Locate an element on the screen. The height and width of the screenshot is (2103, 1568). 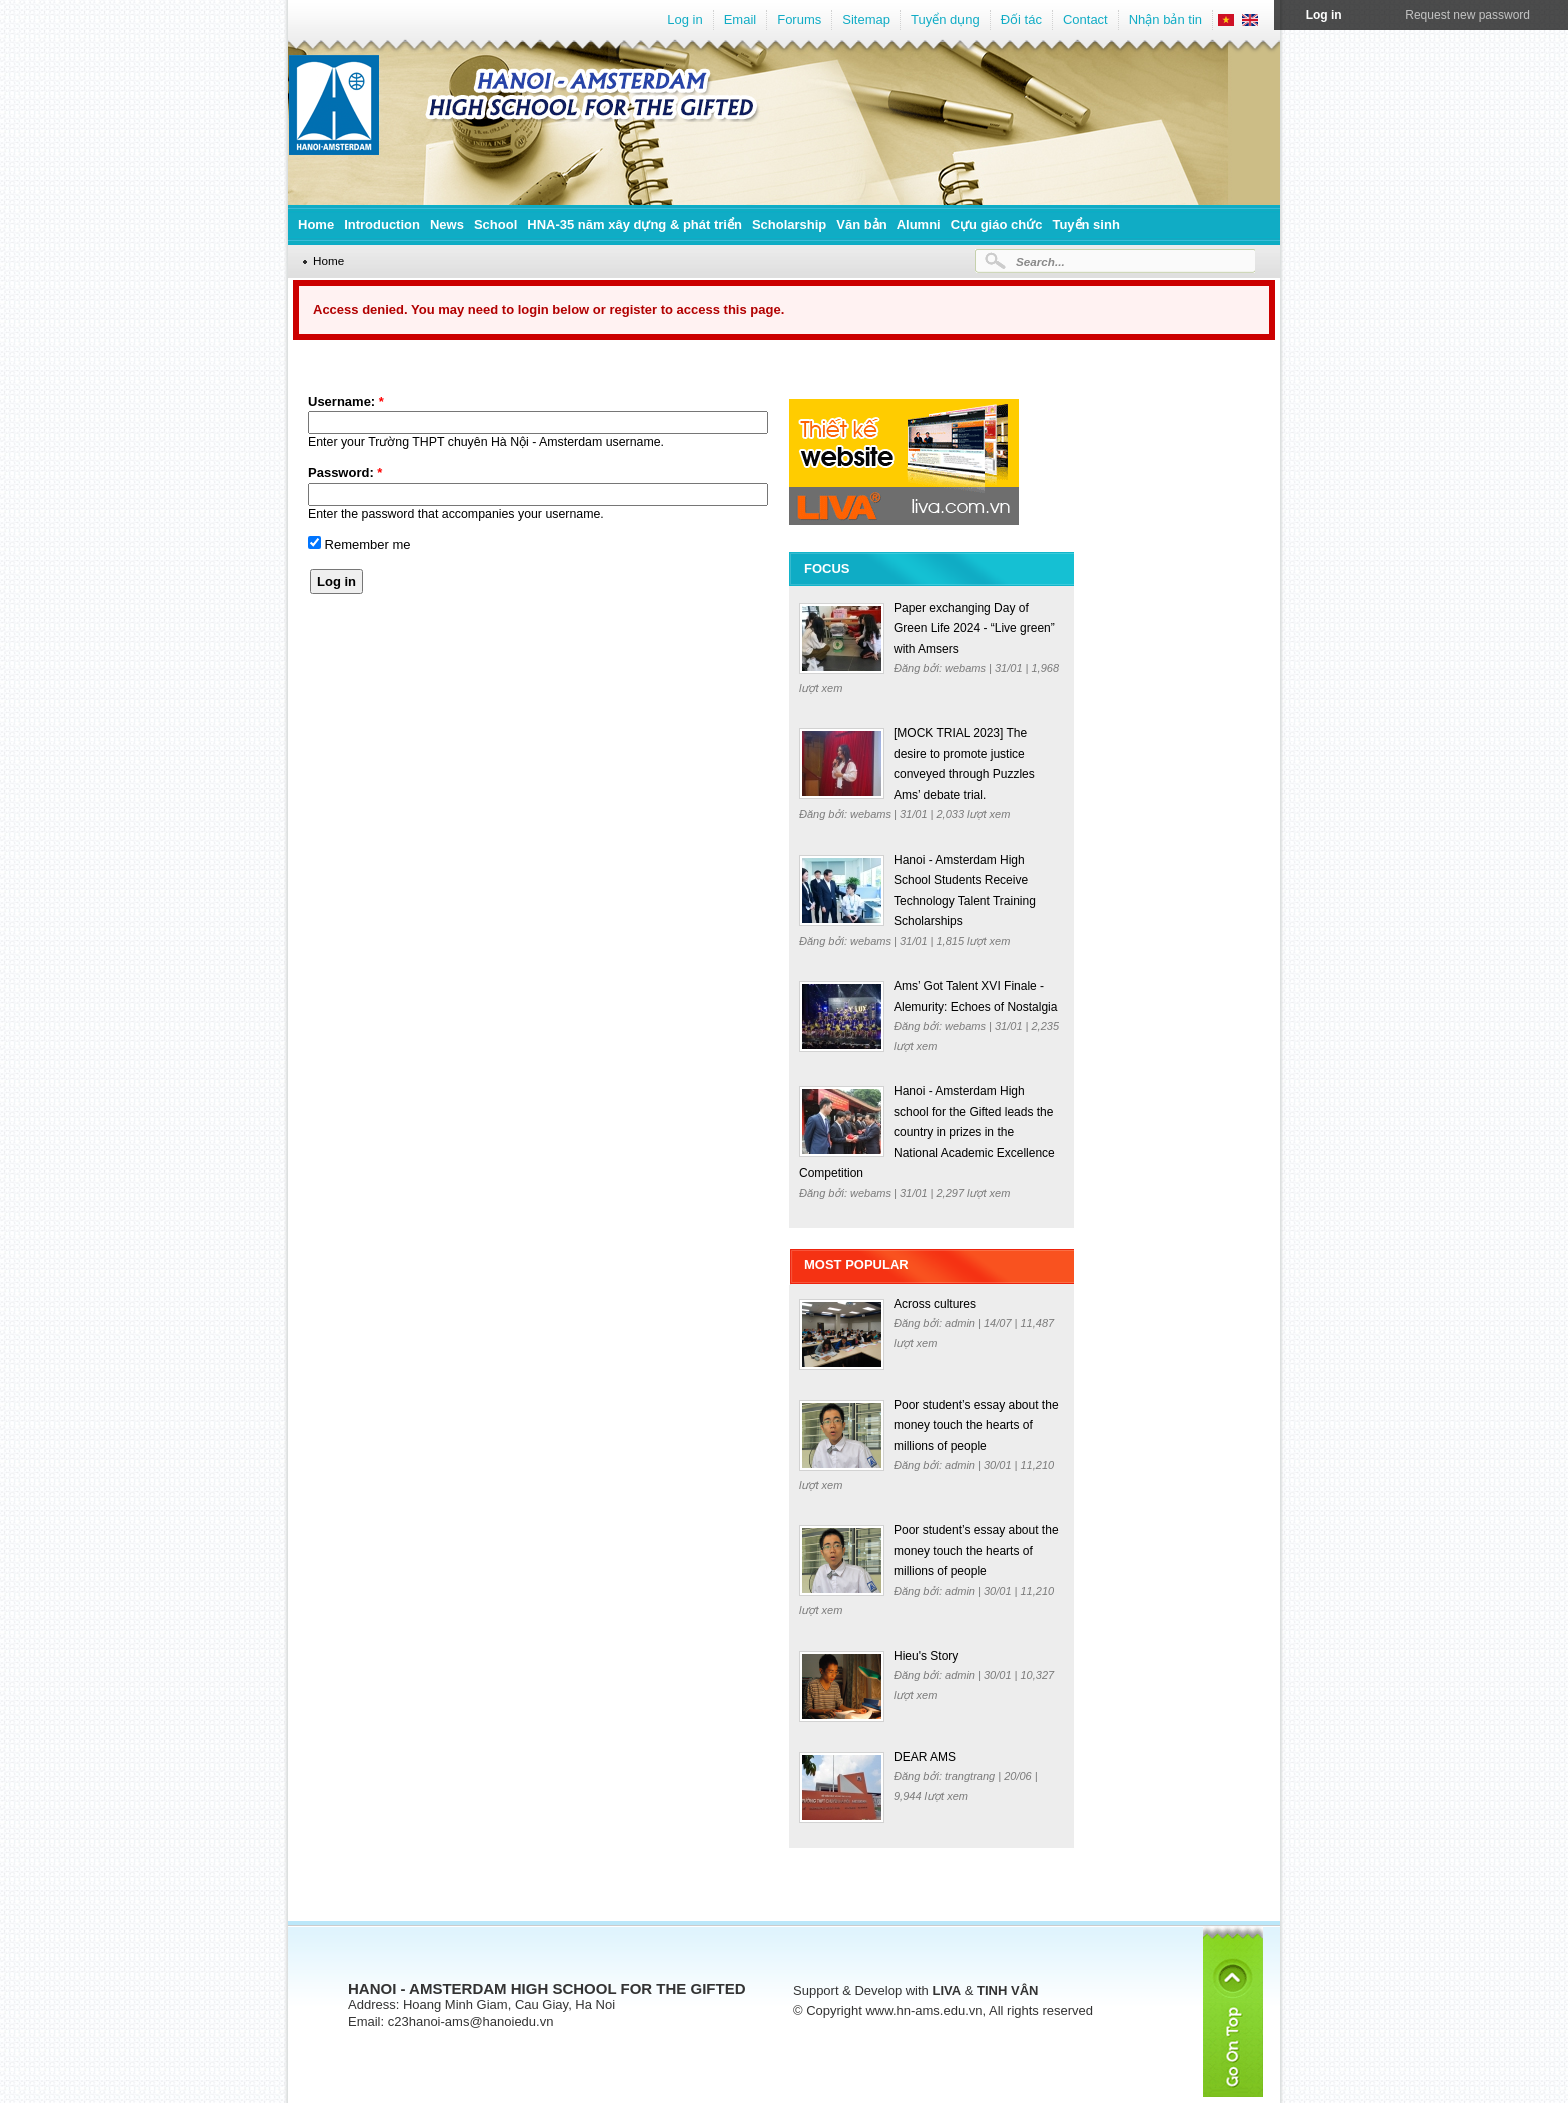
TINH VÂN is located at coordinates (1007, 1990).